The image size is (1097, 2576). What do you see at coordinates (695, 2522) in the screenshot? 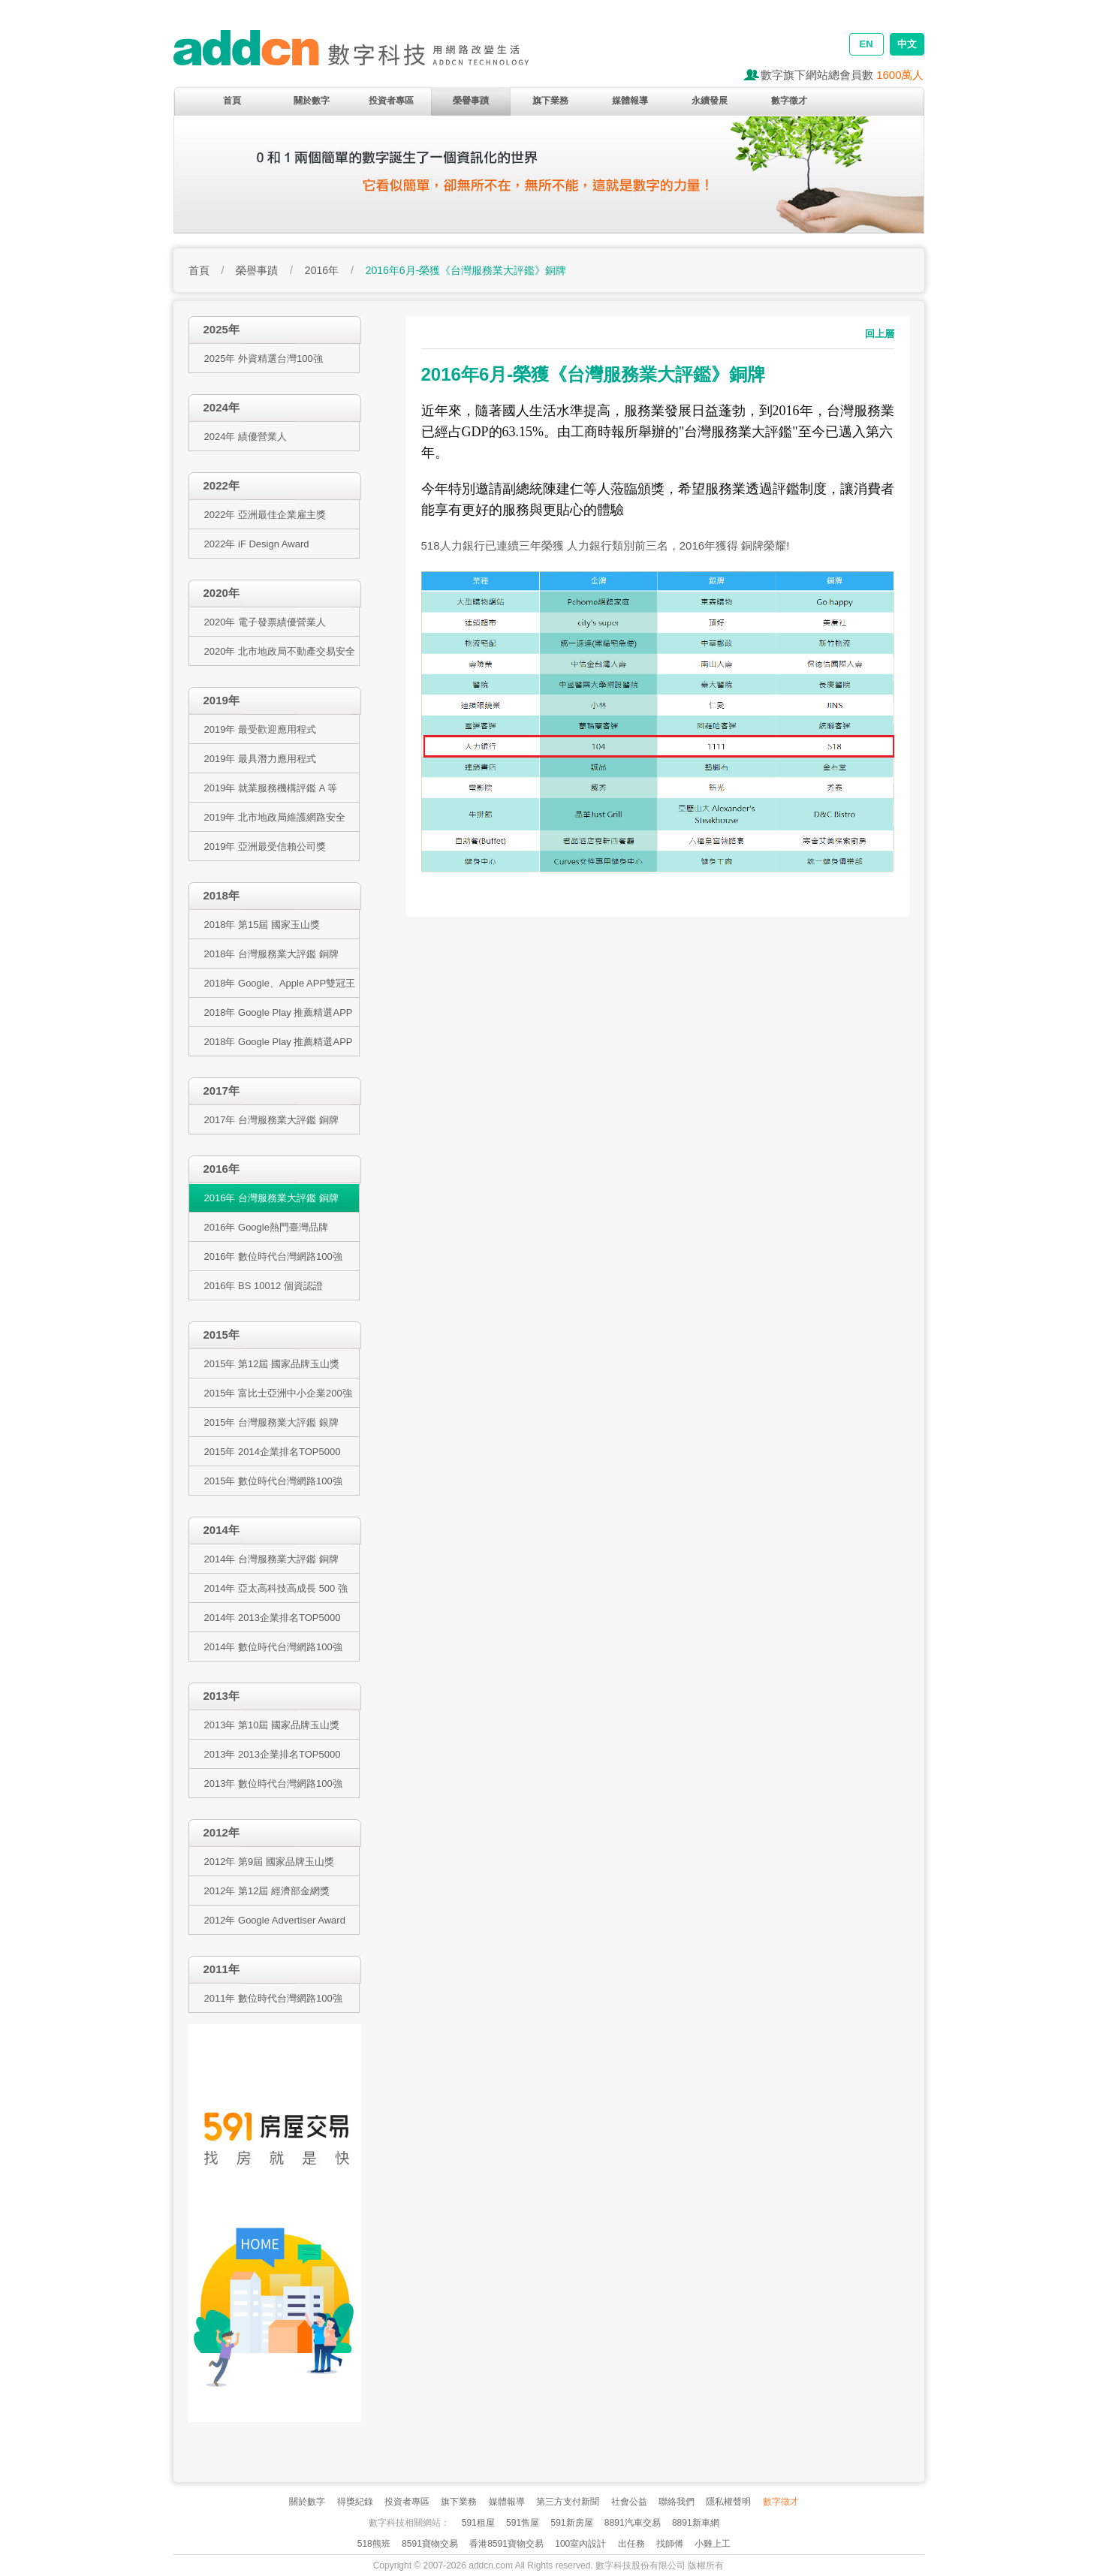
I see `8891新車網` at bounding box center [695, 2522].